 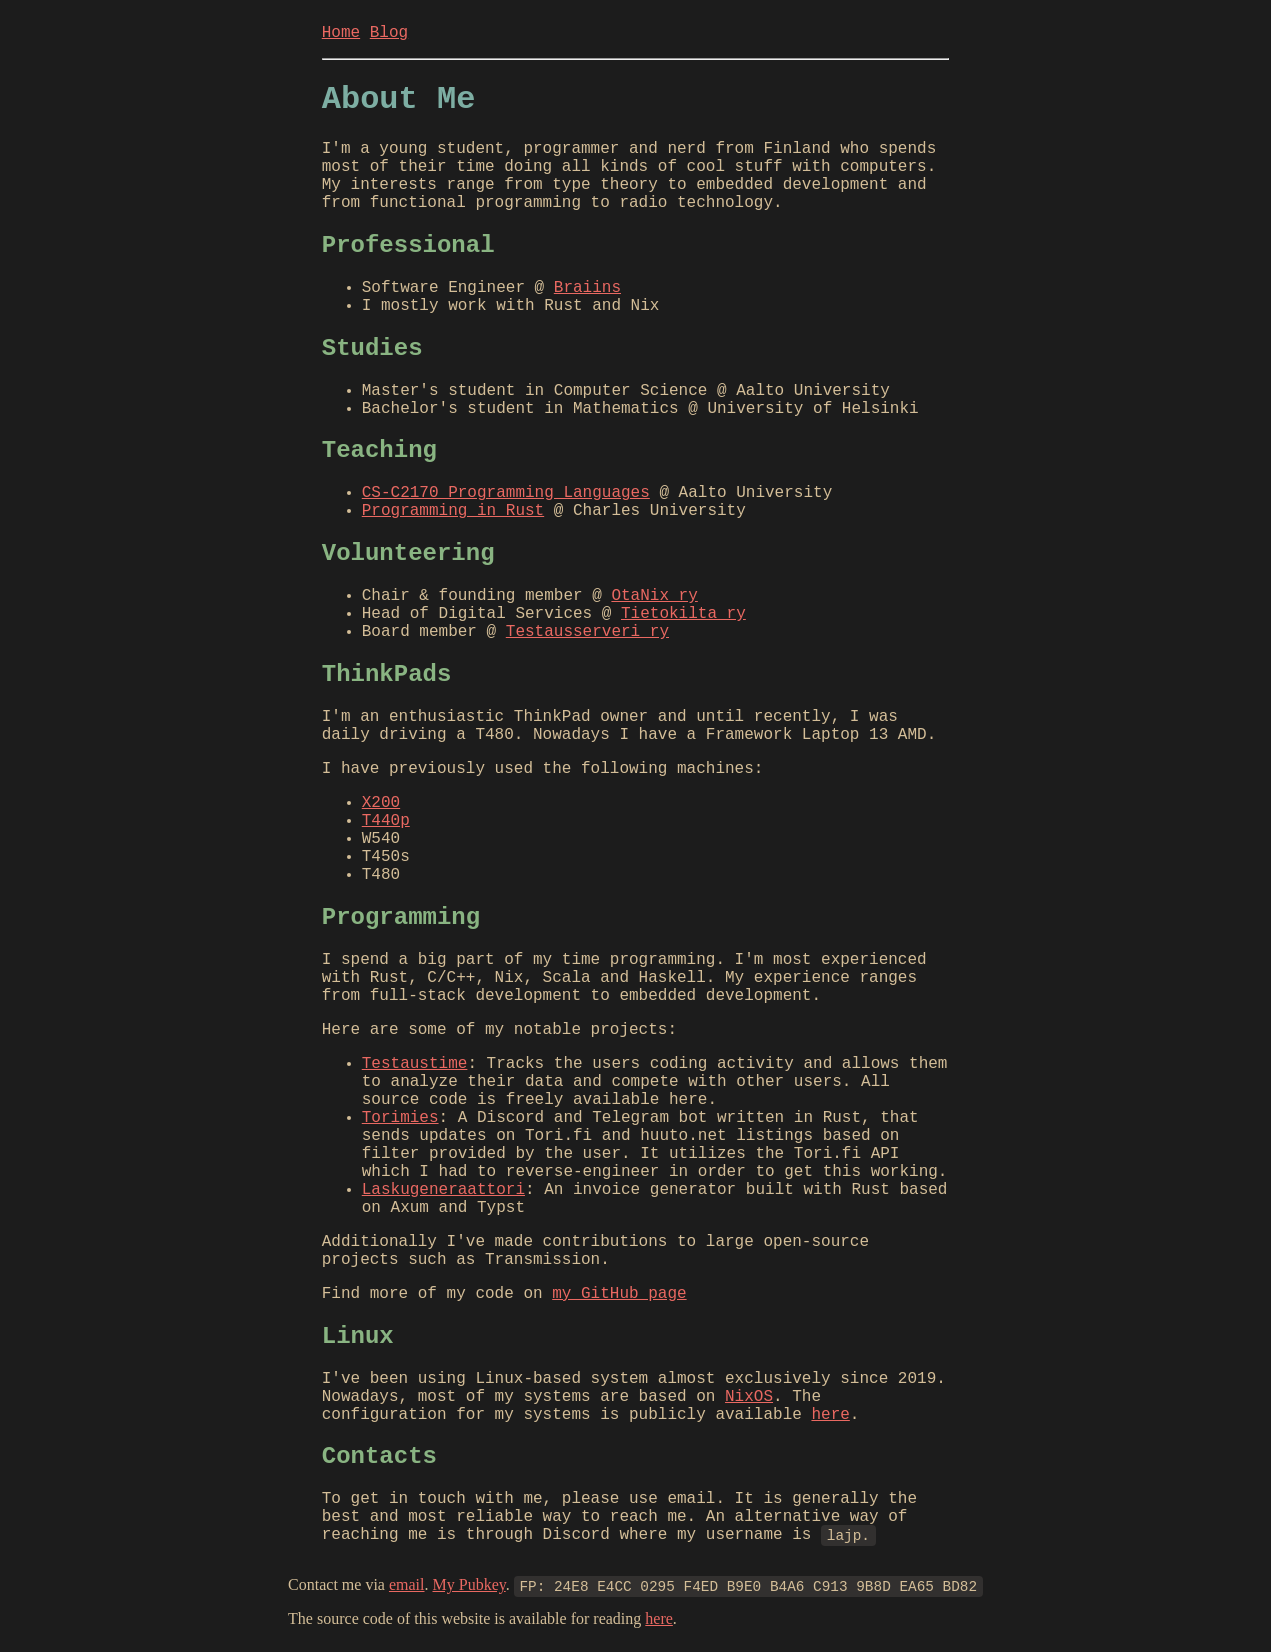 What do you see at coordinates (389, 33) in the screenshot?
I see `Blog` at bounding box center [389, 33].